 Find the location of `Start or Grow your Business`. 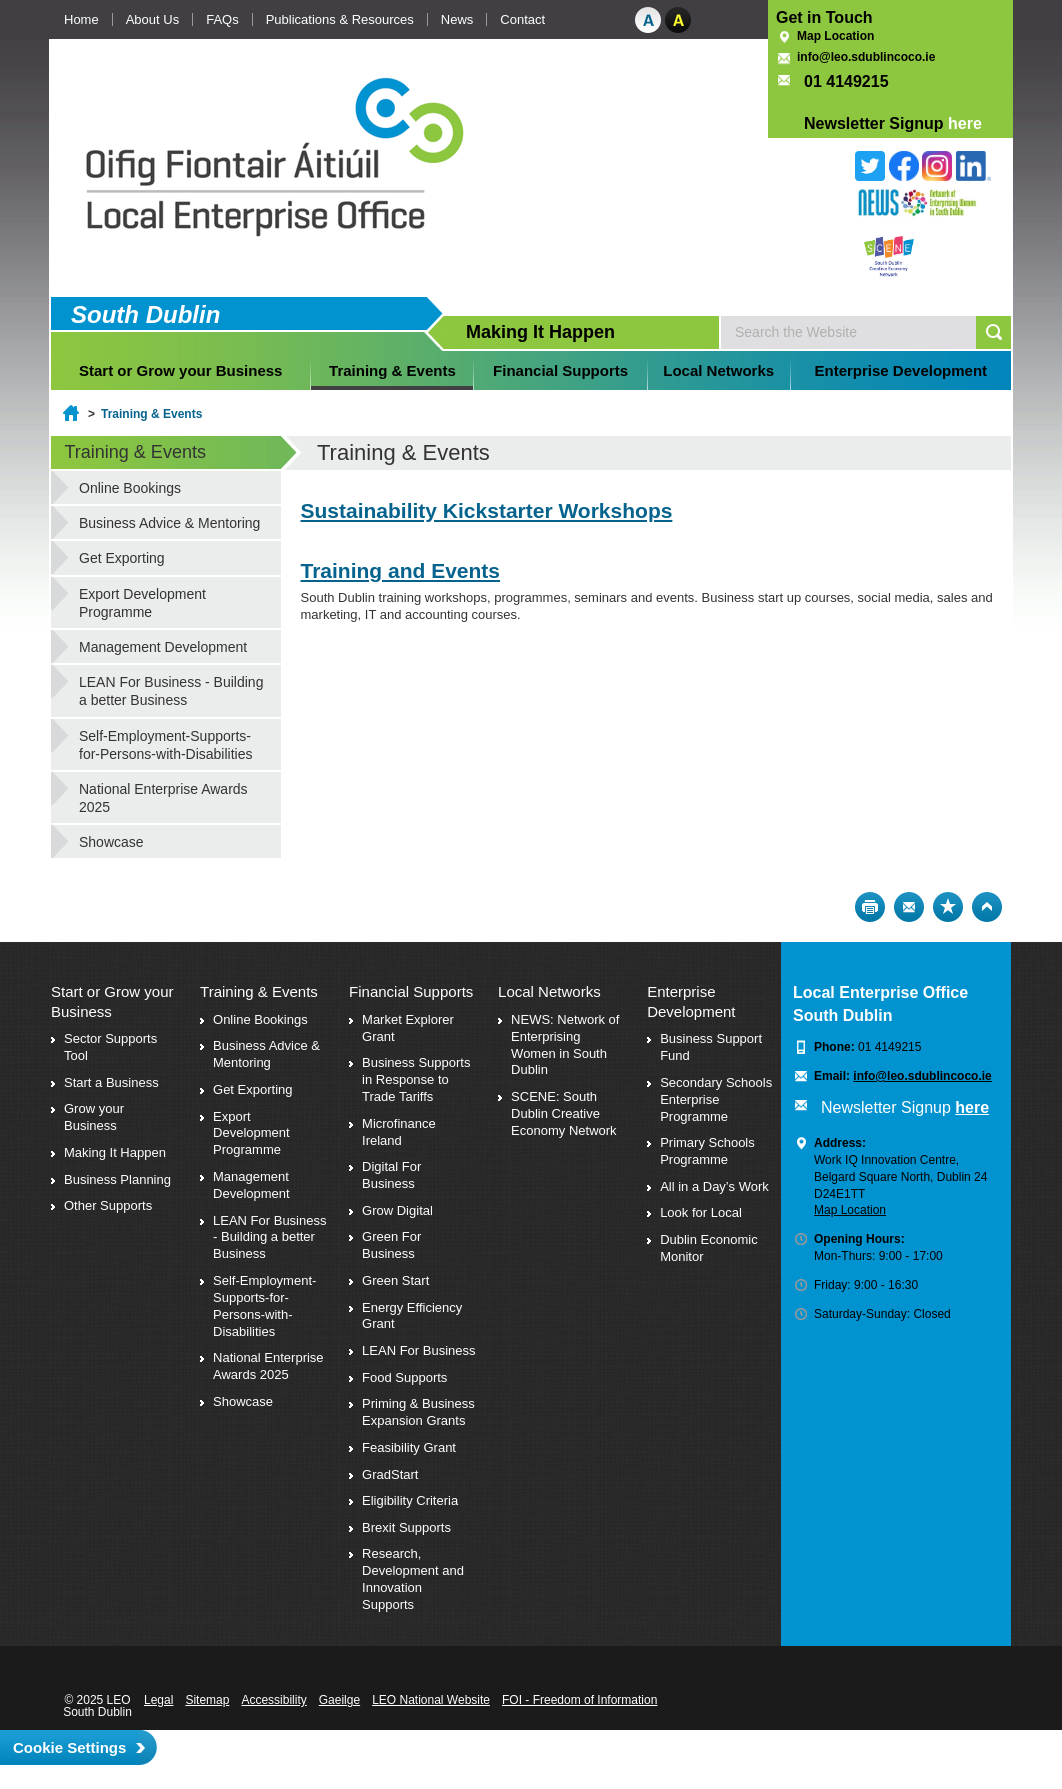

Start or Grow your Business is located at coordinates (180, 370).